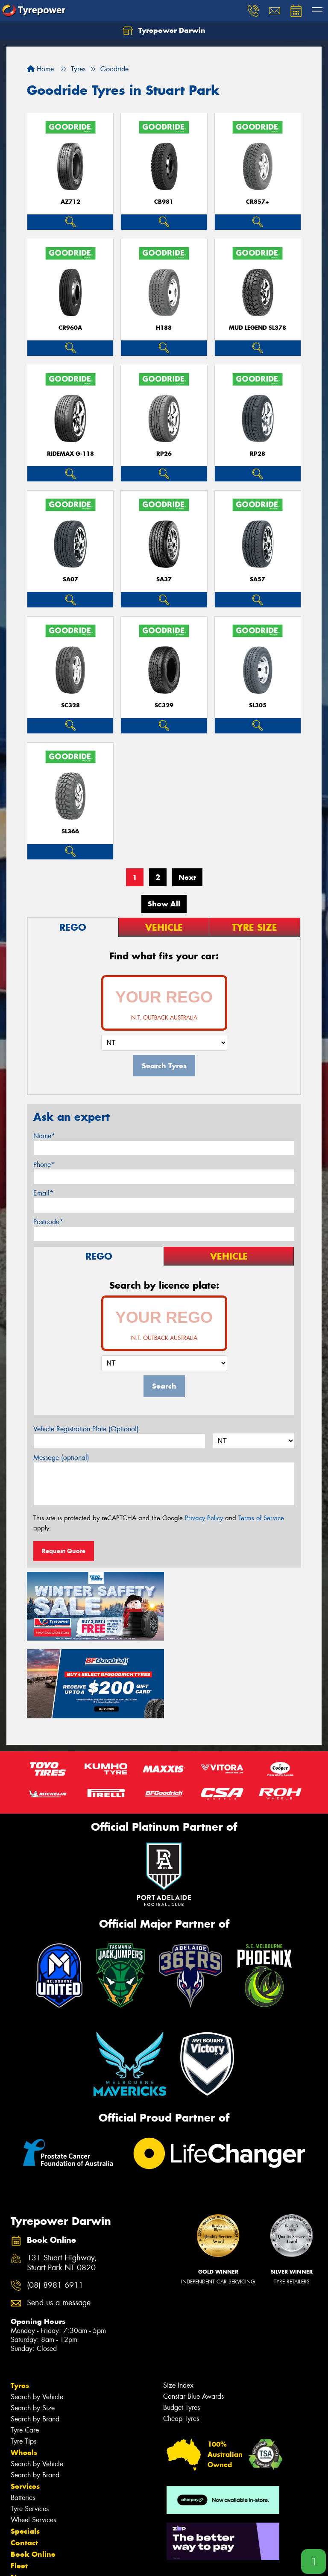 The width and height of the screenshot is (328, 2576). Describe the element at coordinates (30, 2429) in the screenshot. I see `Tyre Services` at that location.